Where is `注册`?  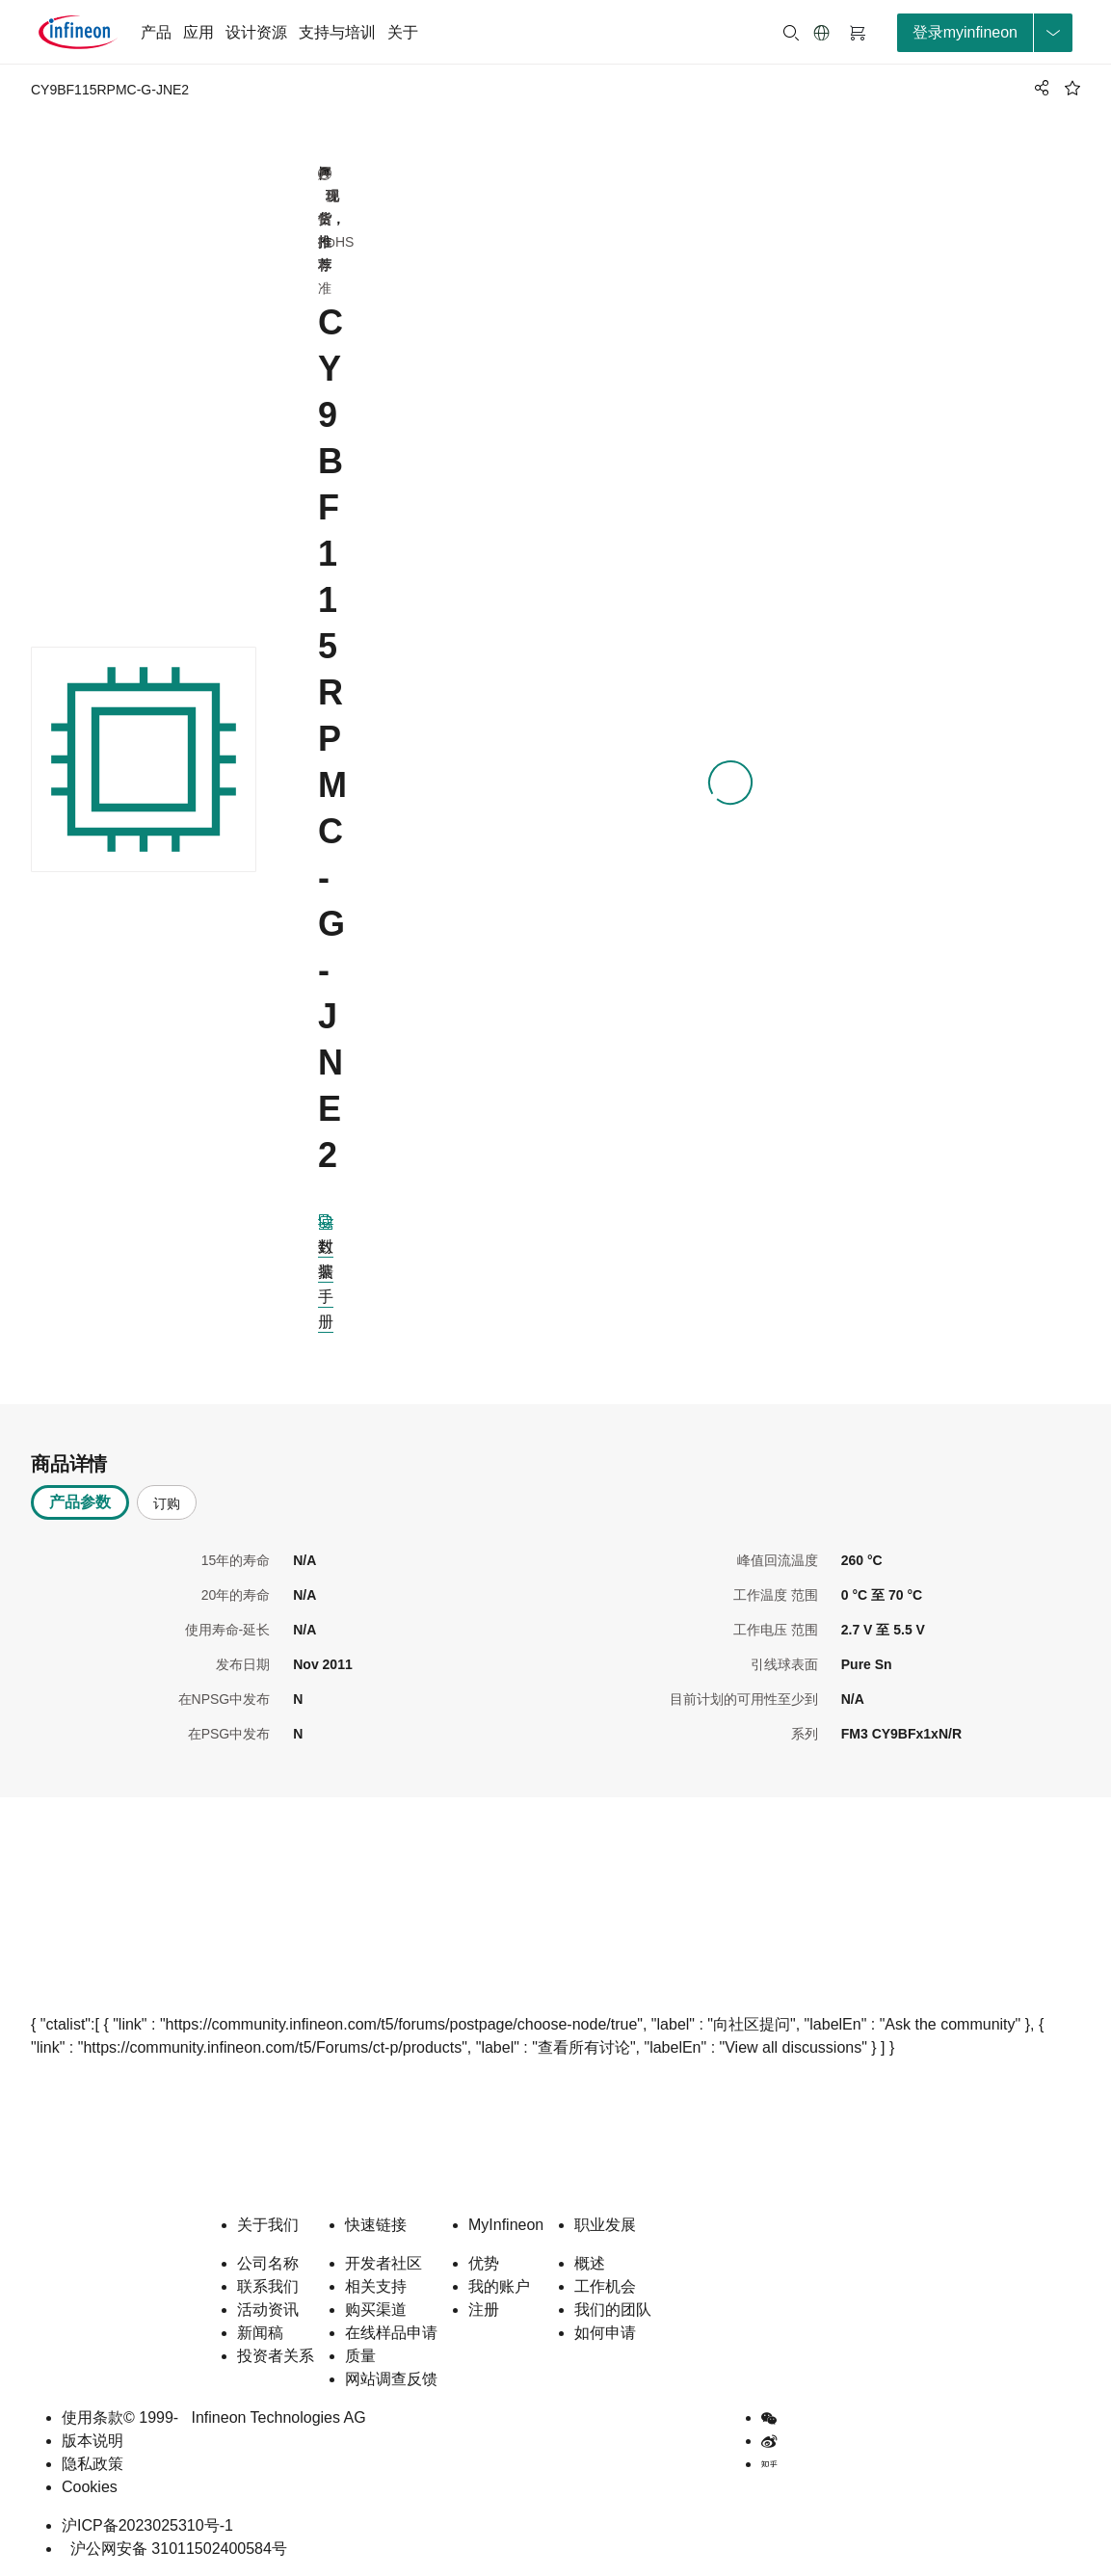
注册 is located at coordinates (483, 2309).